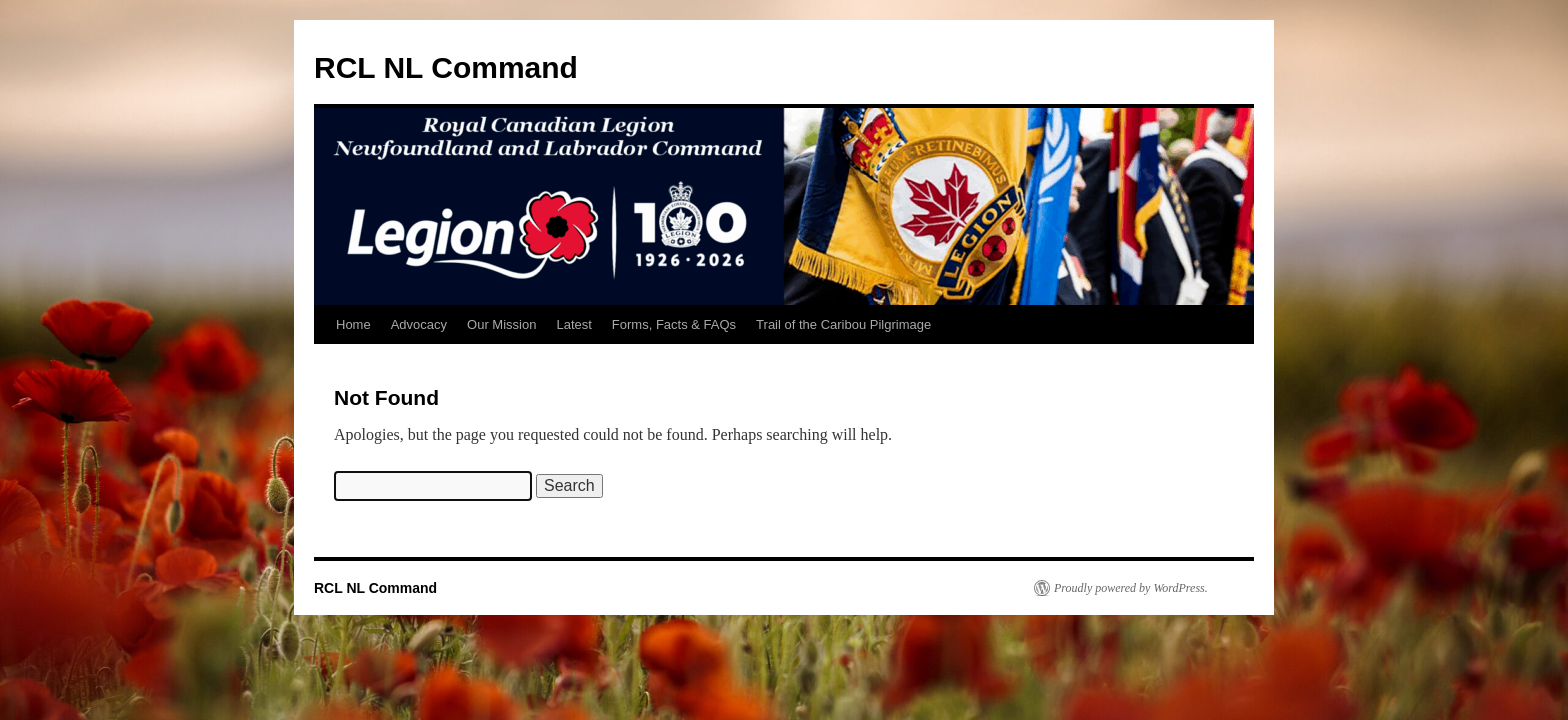 Image resolution: width=1568 pixels, height=720 pixels. What do you see at coordinates (501, 324) in the screenshot?
I see `Our Mission` at bounding box center [501, 324].